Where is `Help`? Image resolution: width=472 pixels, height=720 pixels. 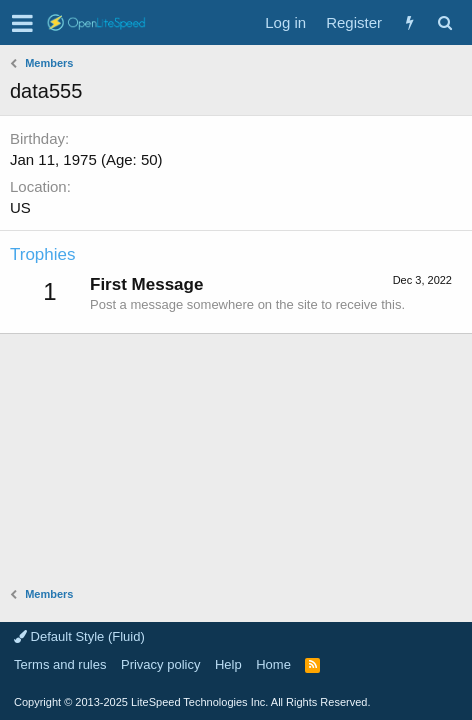 Help is located at coordinates (228, 664).